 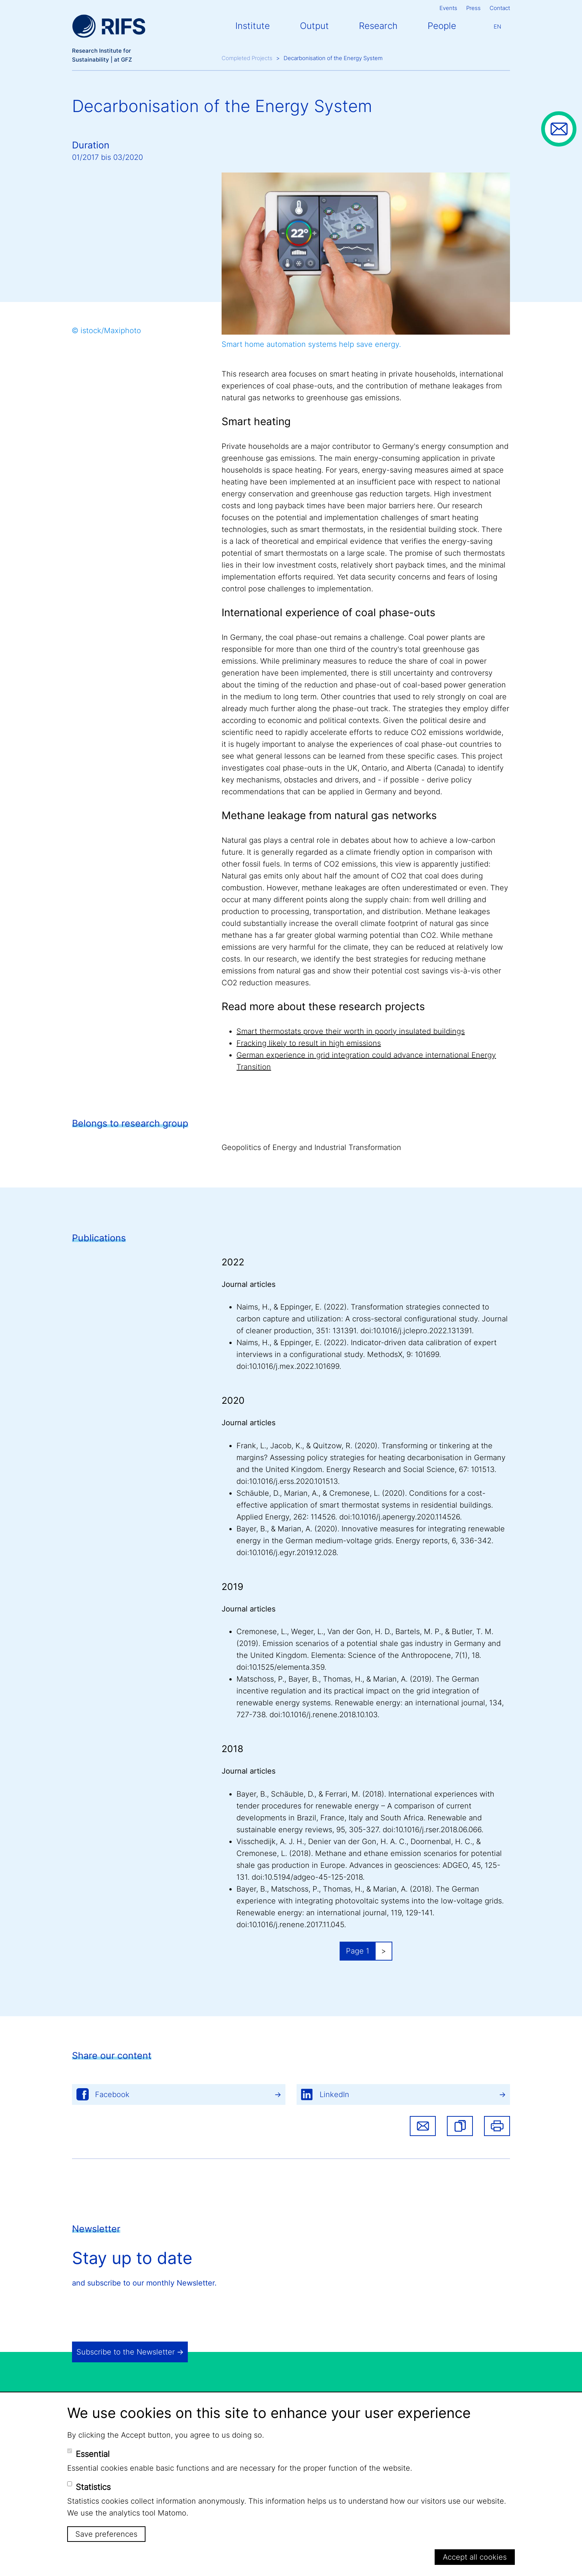 What do you see at coordinates (247, 58) in the screenshot?
I see `Completed Projects` at bounding box center [247, 58].